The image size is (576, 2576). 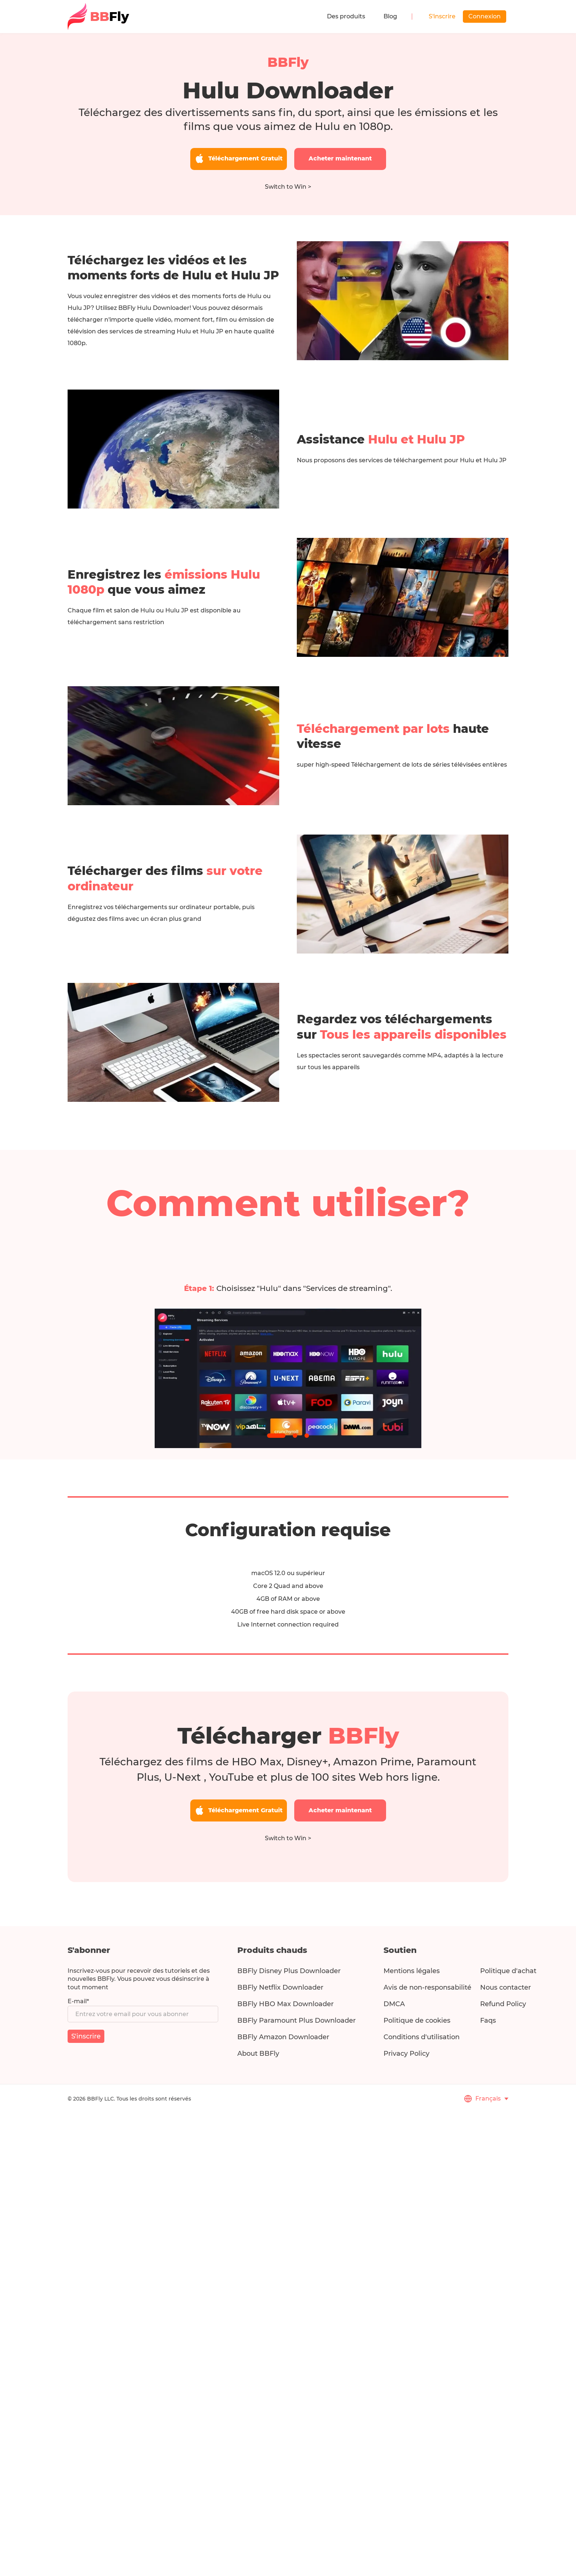 I want to click on Refund Policy, so click(x=503, y=2004).